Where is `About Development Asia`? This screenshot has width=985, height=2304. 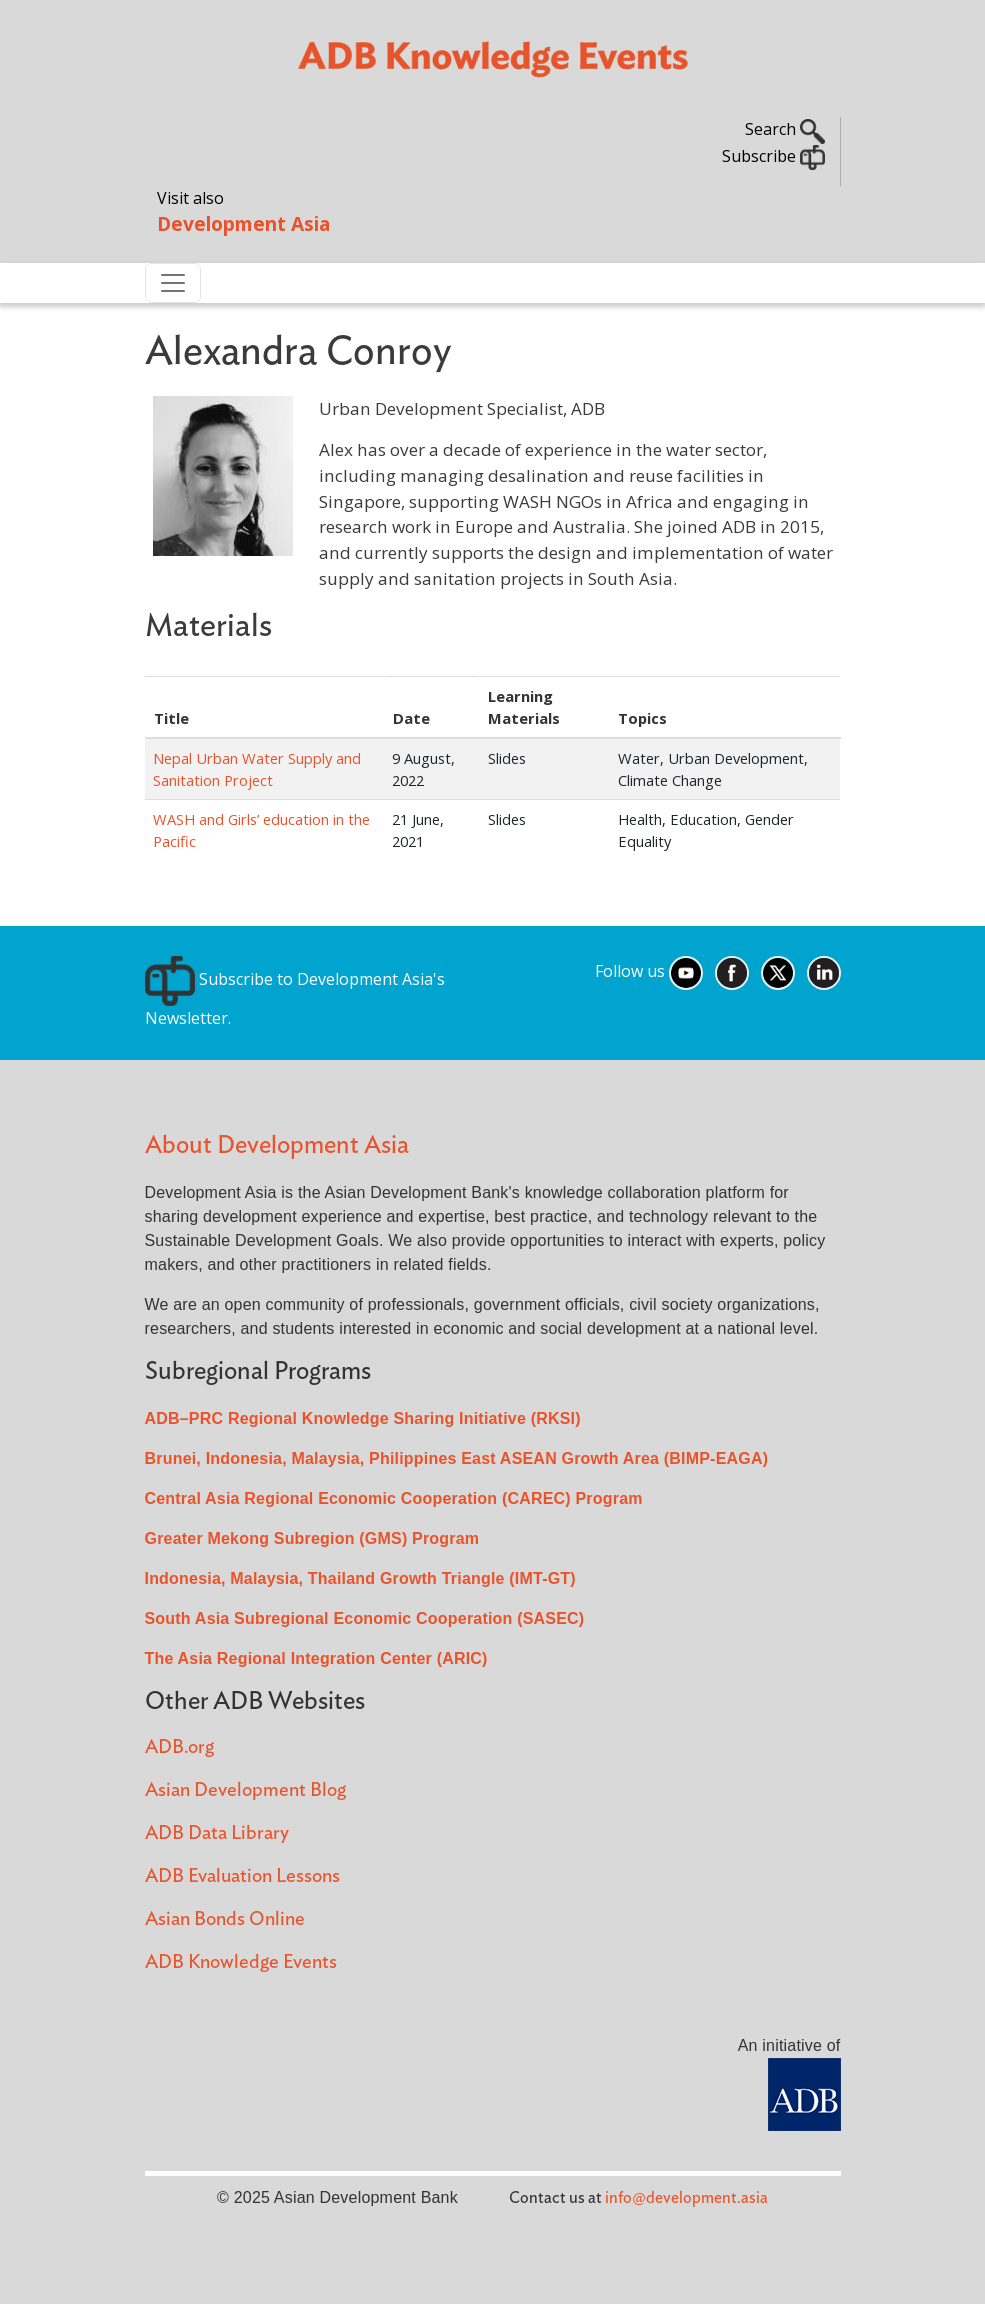 About Development Asia is located at coordinates (277, 1145).